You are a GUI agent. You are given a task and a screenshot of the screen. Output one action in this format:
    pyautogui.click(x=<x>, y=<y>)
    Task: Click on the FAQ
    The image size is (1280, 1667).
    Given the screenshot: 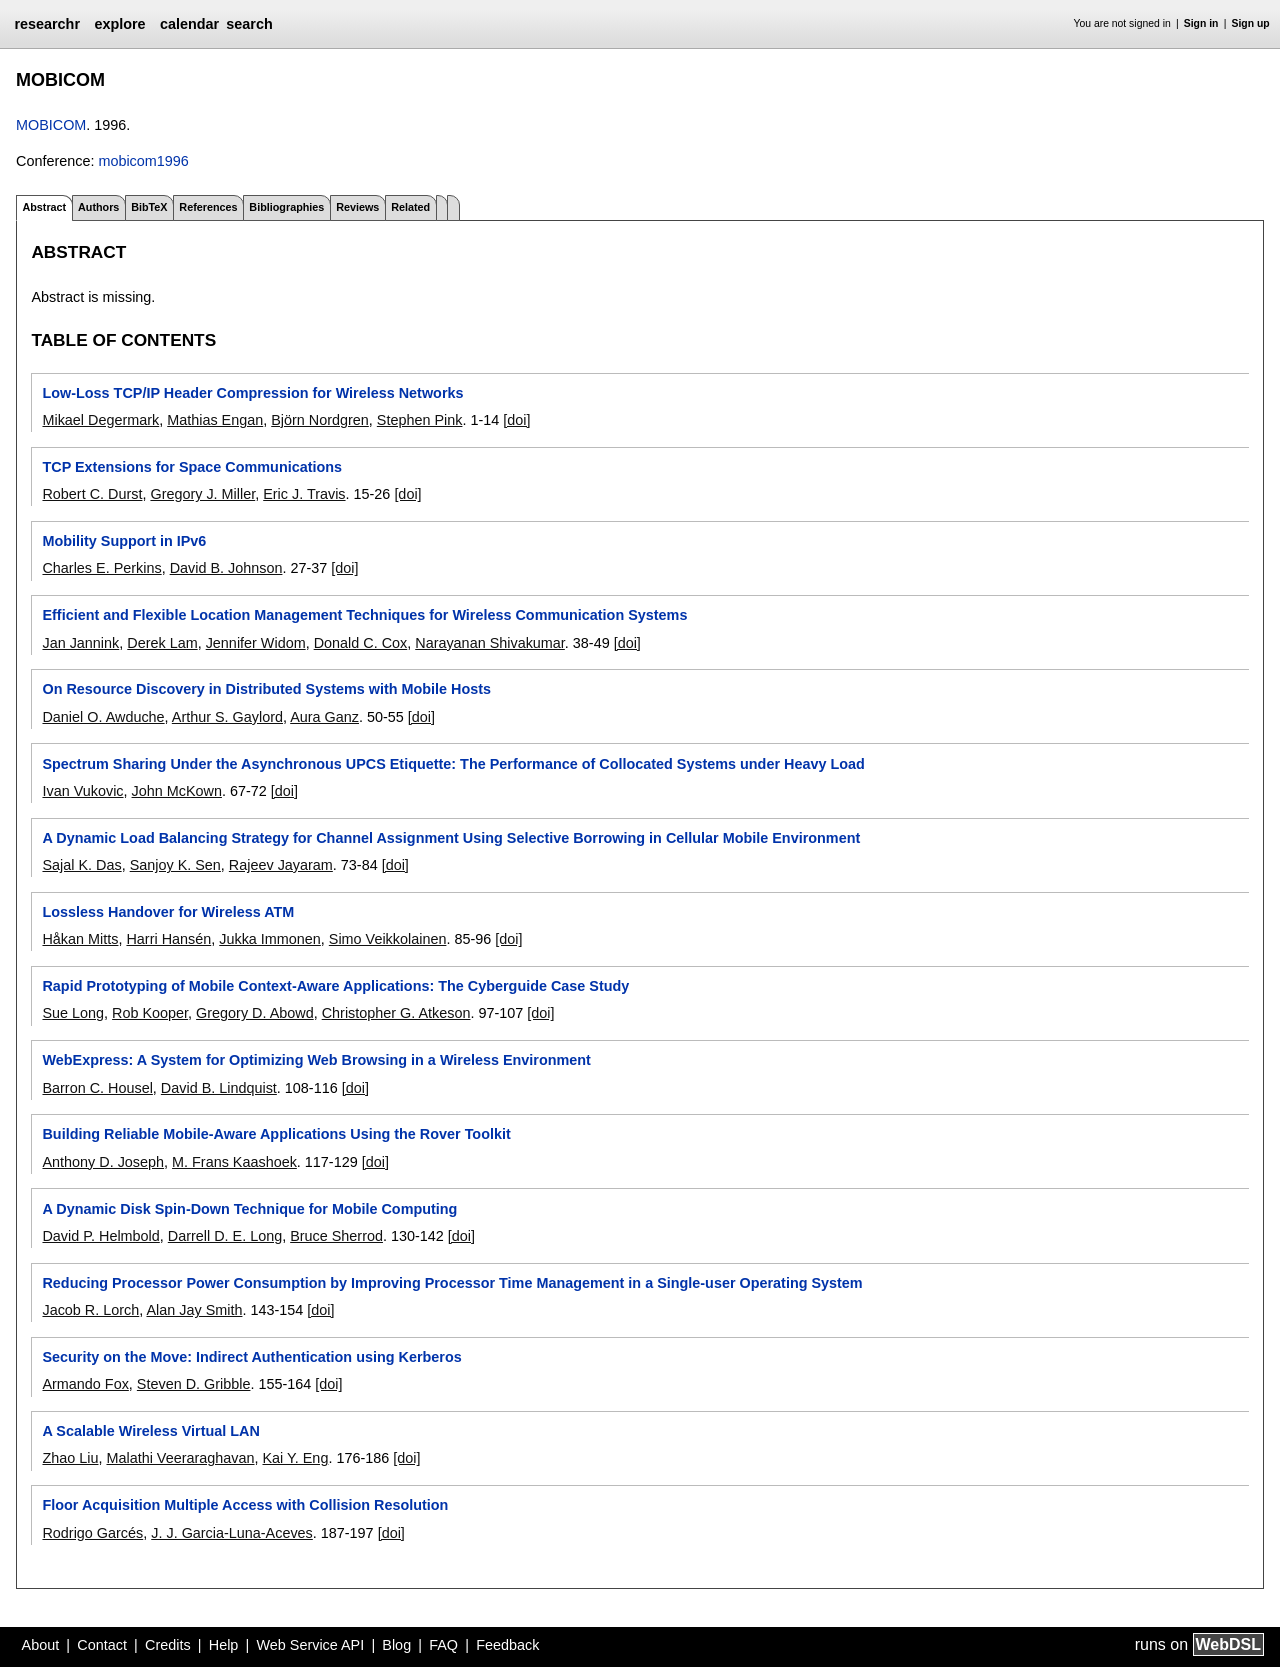 What is the action you would take?
    pyautogui.click(x=443, y=1645)
    